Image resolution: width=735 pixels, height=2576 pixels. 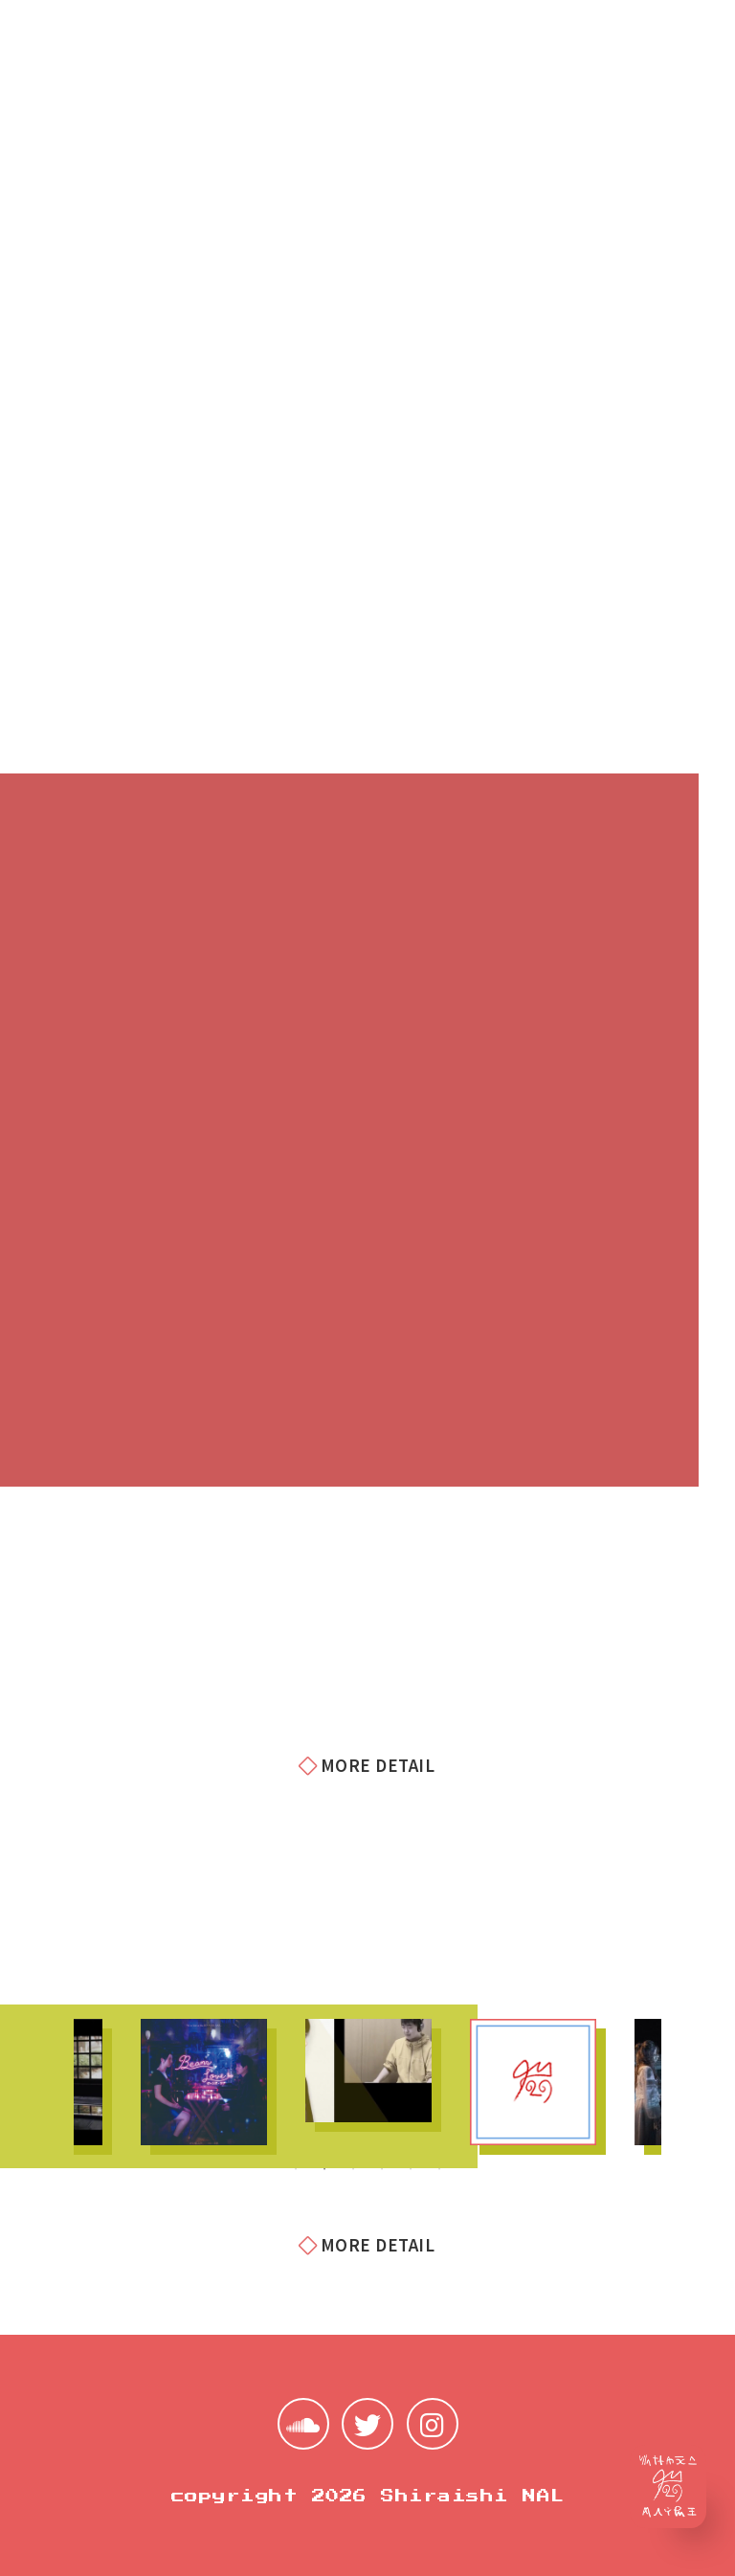 What do you see at coordinates (353, 2169) in the screenshot?
I see `3 [tab]` at bounding box center [353, 2169].